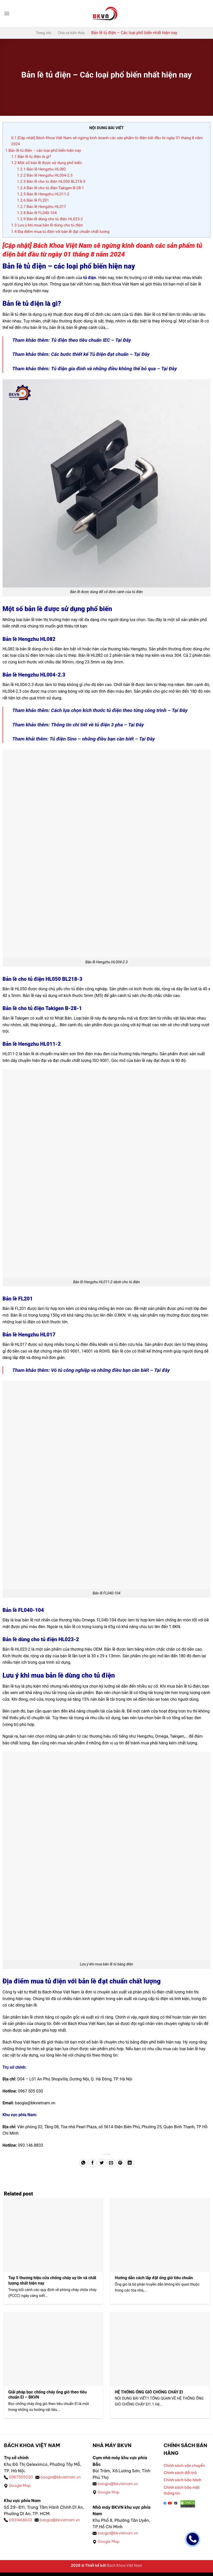 The image size is (213, 2576). I want to click on Giải pháp bọc chống cháy ống gió theo tiêu chuẩn EI – BKVN, so click(49, 2395).